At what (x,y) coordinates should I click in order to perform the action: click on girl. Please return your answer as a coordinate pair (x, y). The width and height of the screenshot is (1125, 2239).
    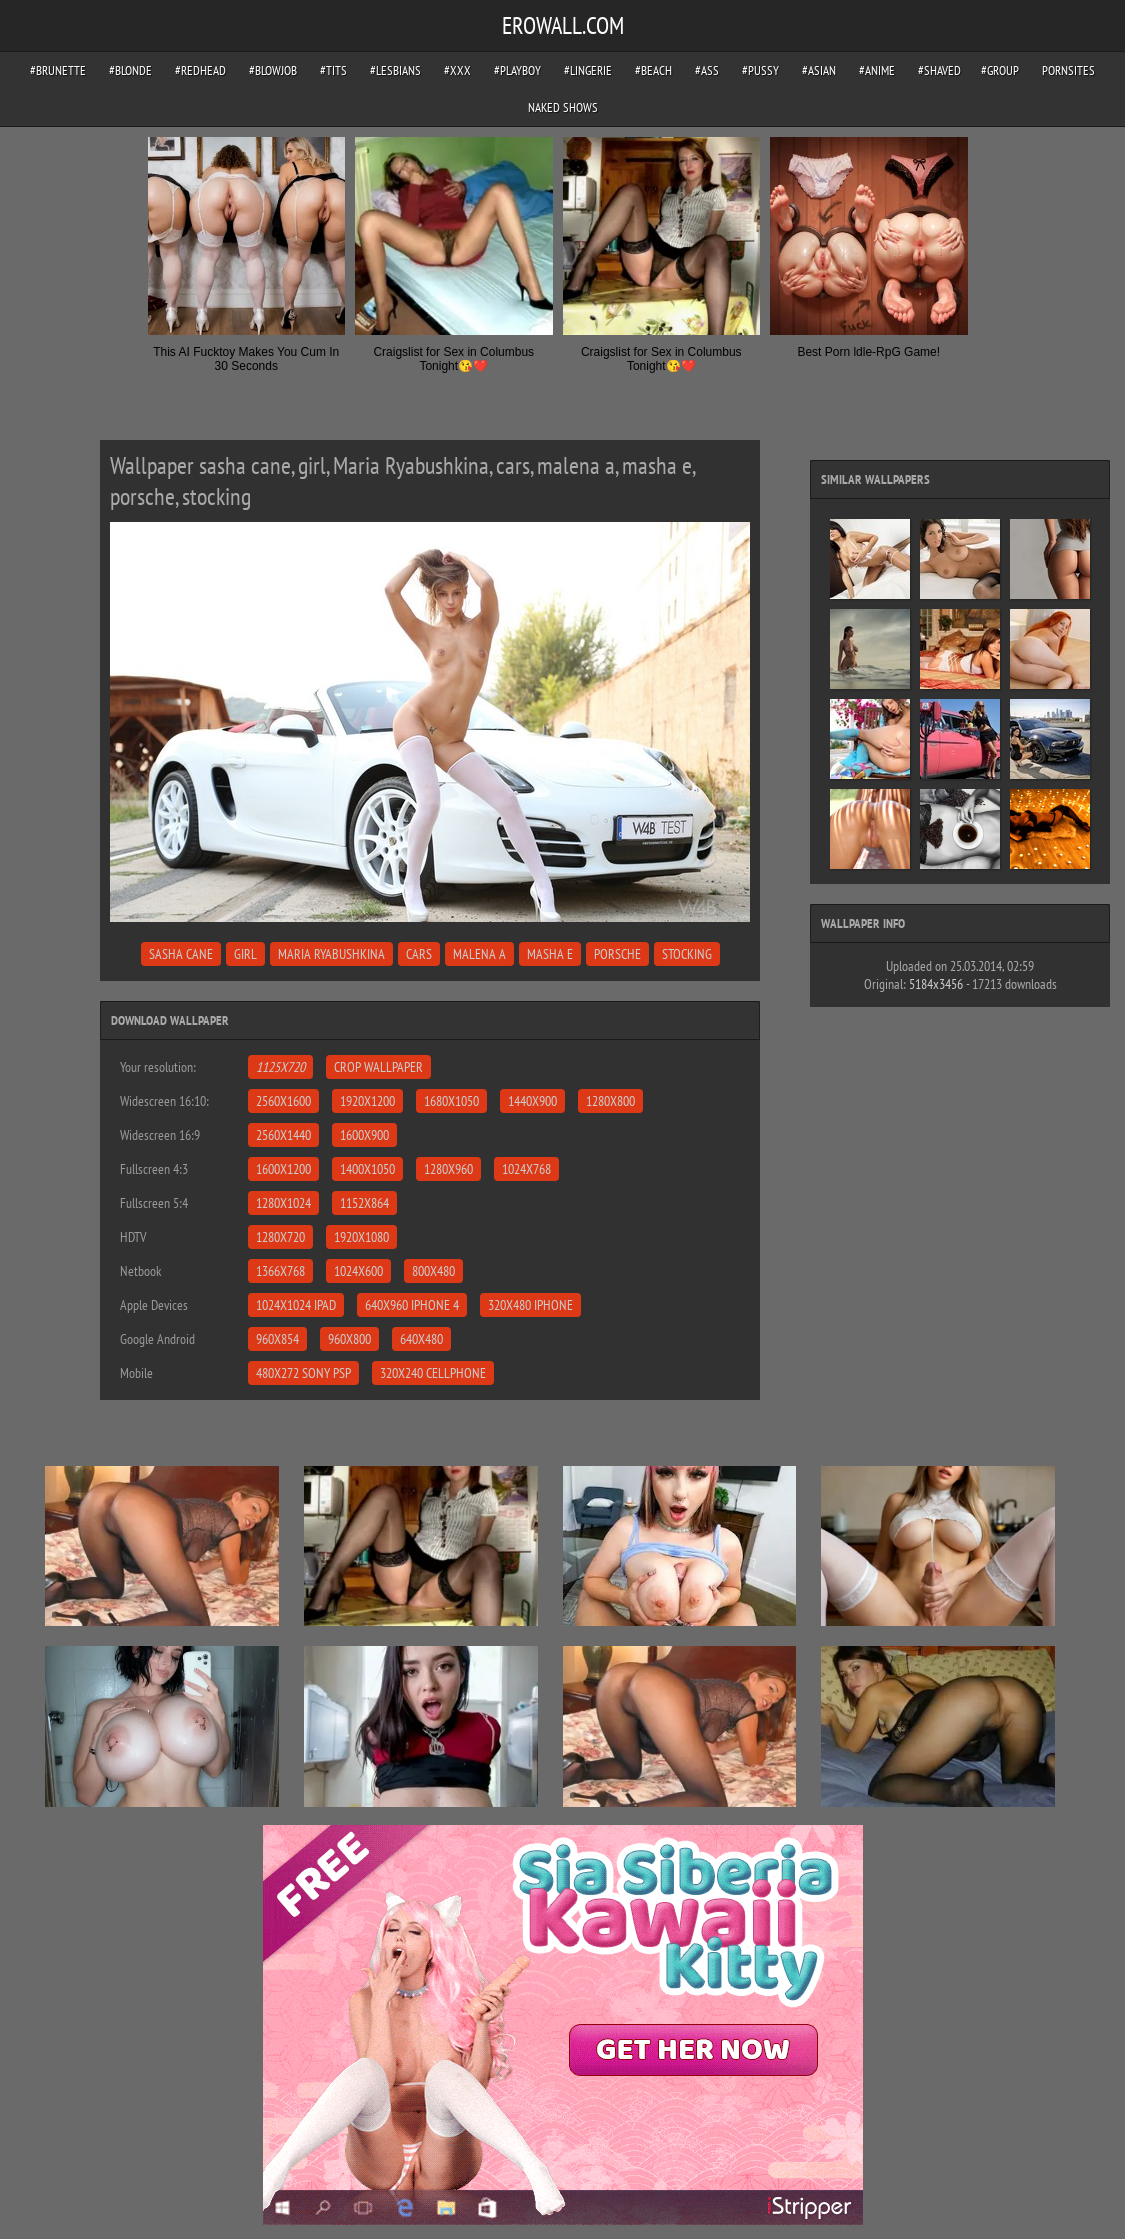
    Looking at the image, I should click on (245, 954).